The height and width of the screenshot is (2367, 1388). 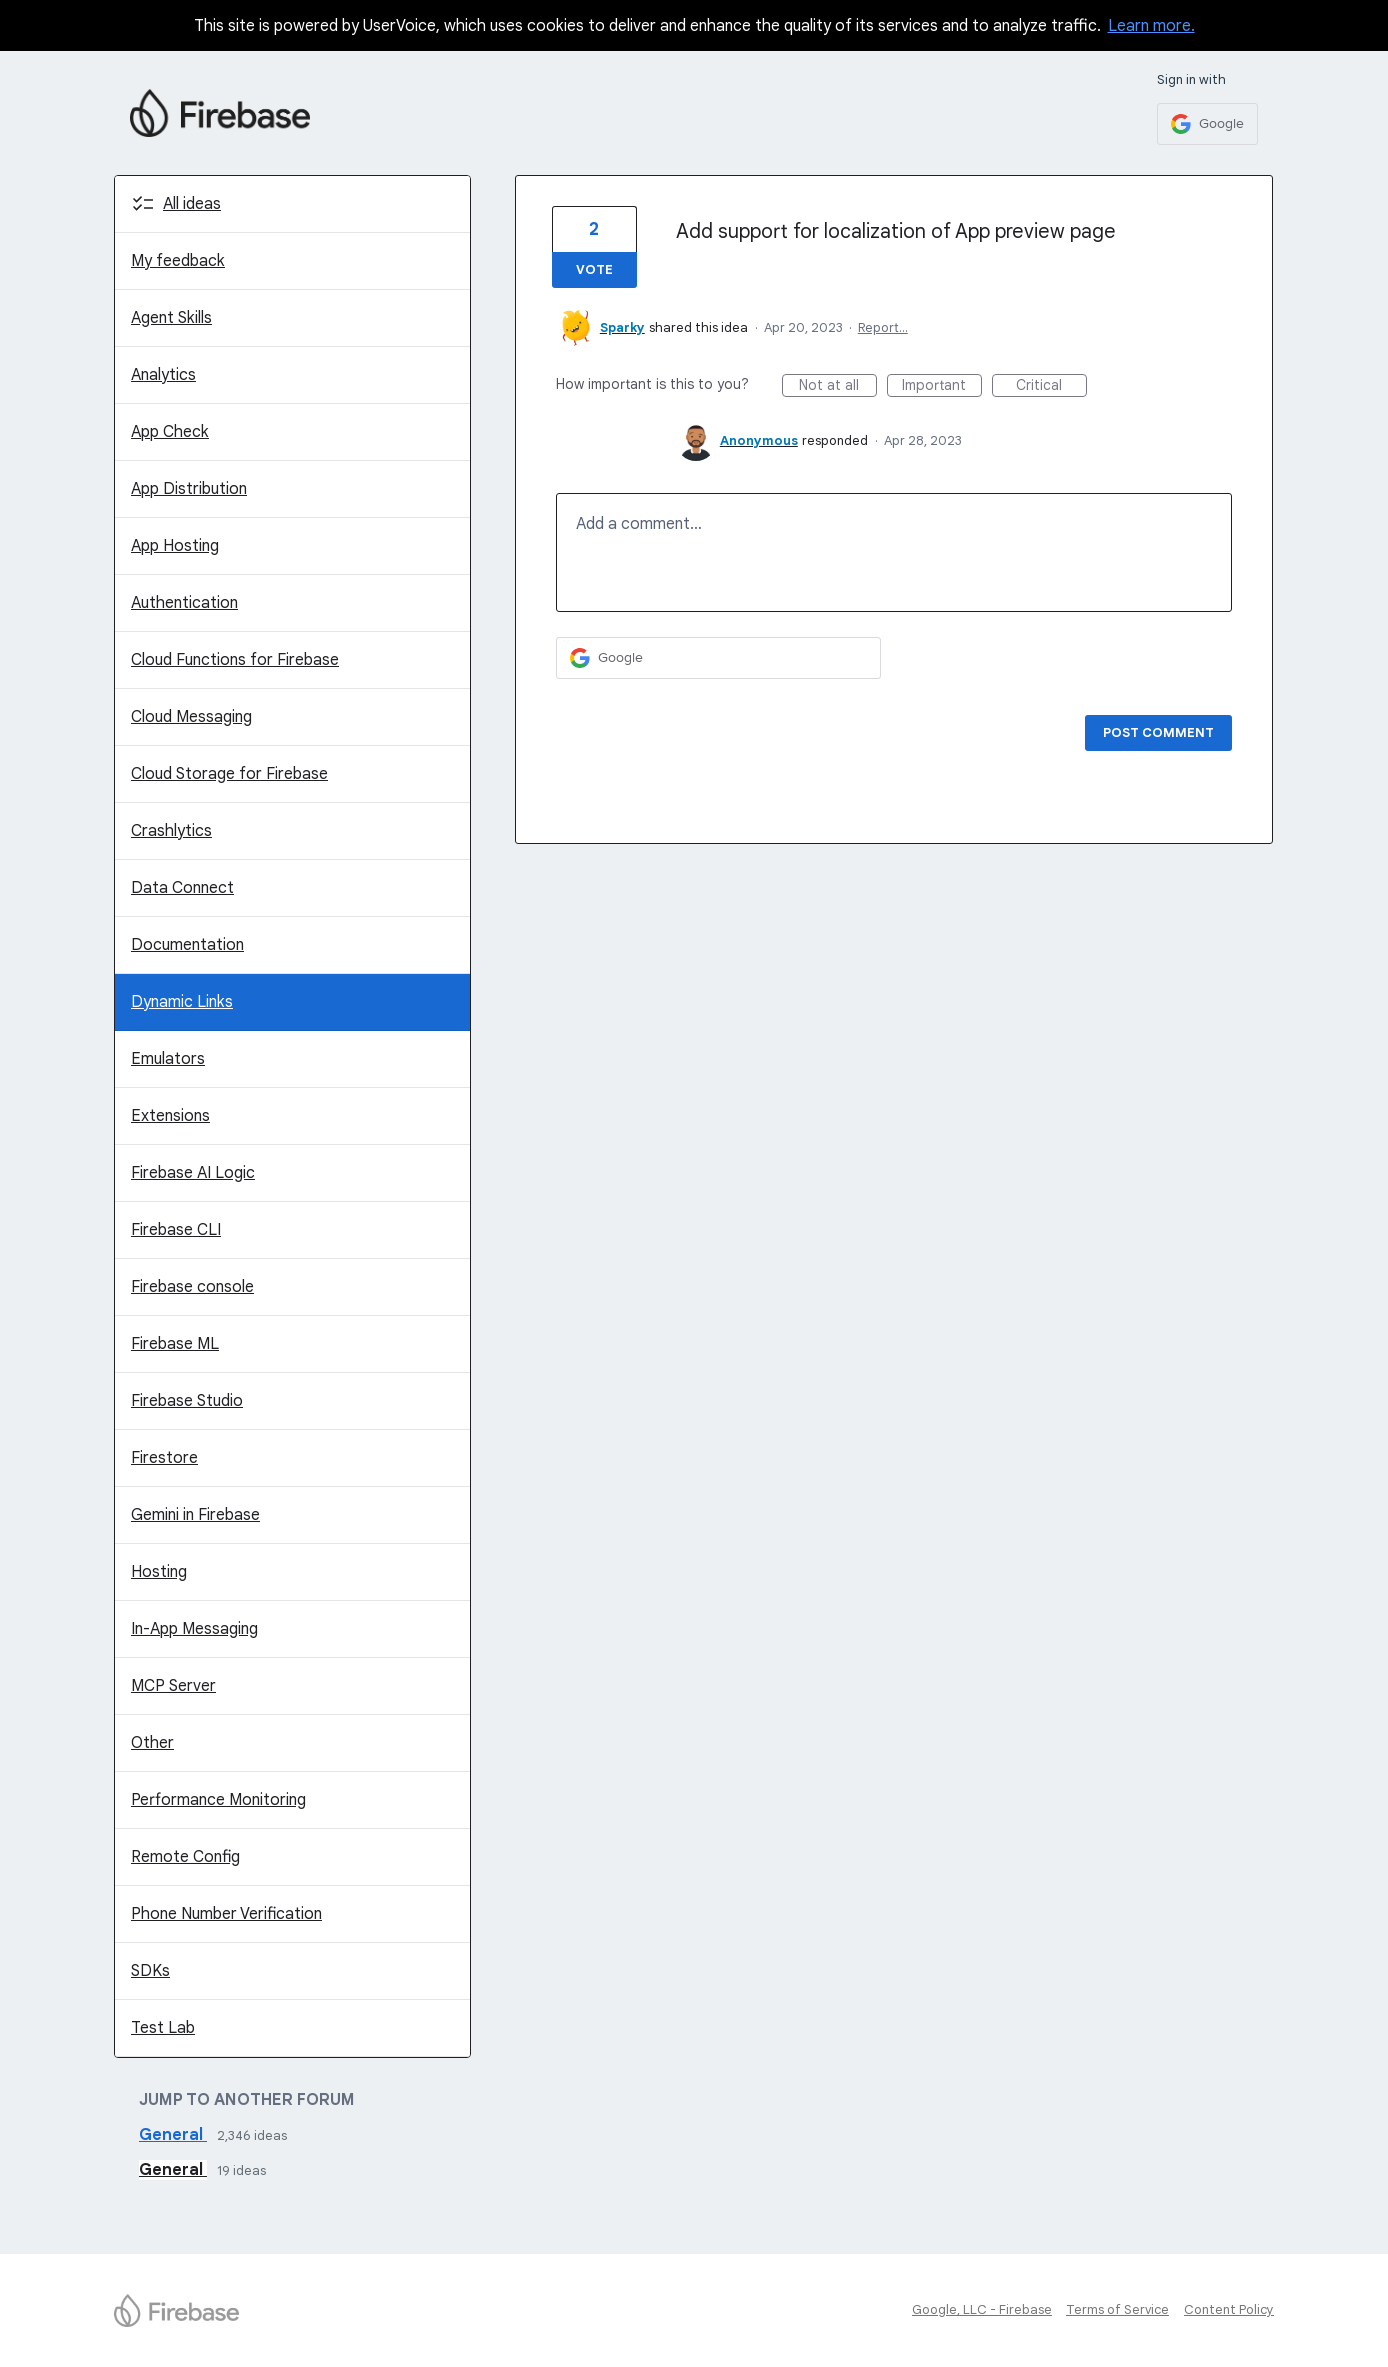 I want to click on Data Connect, so click(x=182, y=888).